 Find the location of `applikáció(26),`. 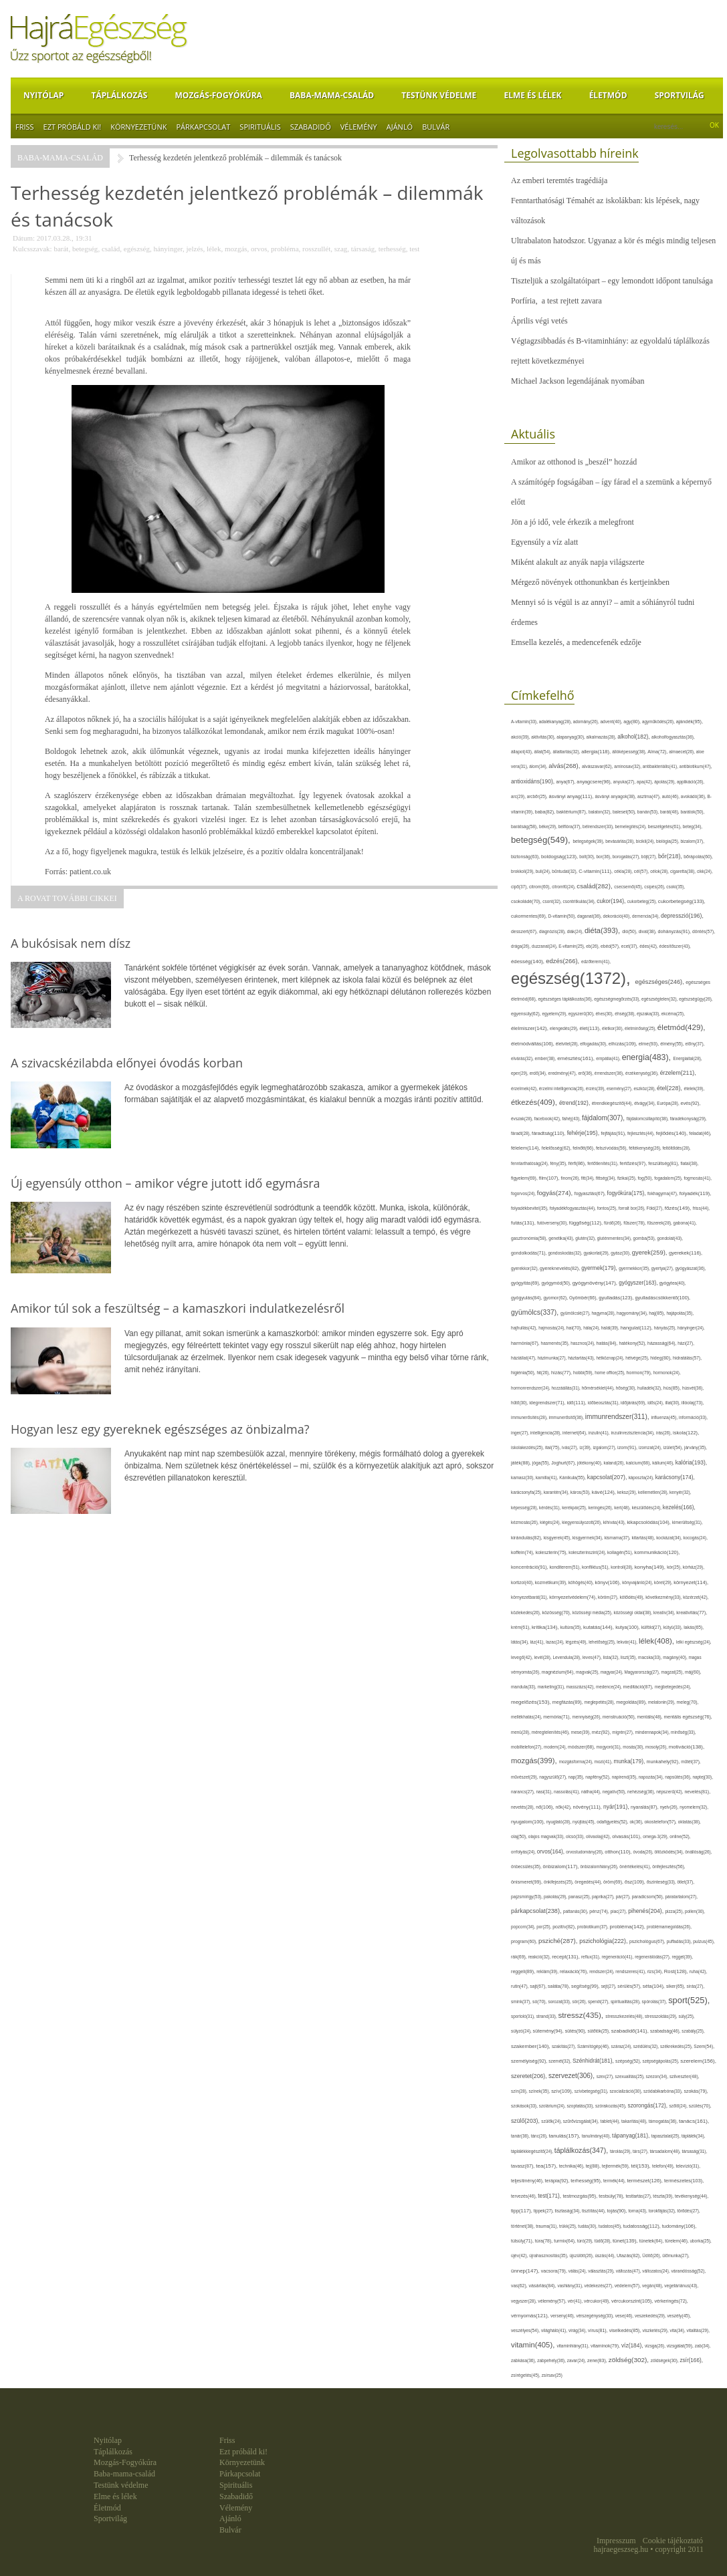

applikáció(26), is located at coordinates (690, 781).